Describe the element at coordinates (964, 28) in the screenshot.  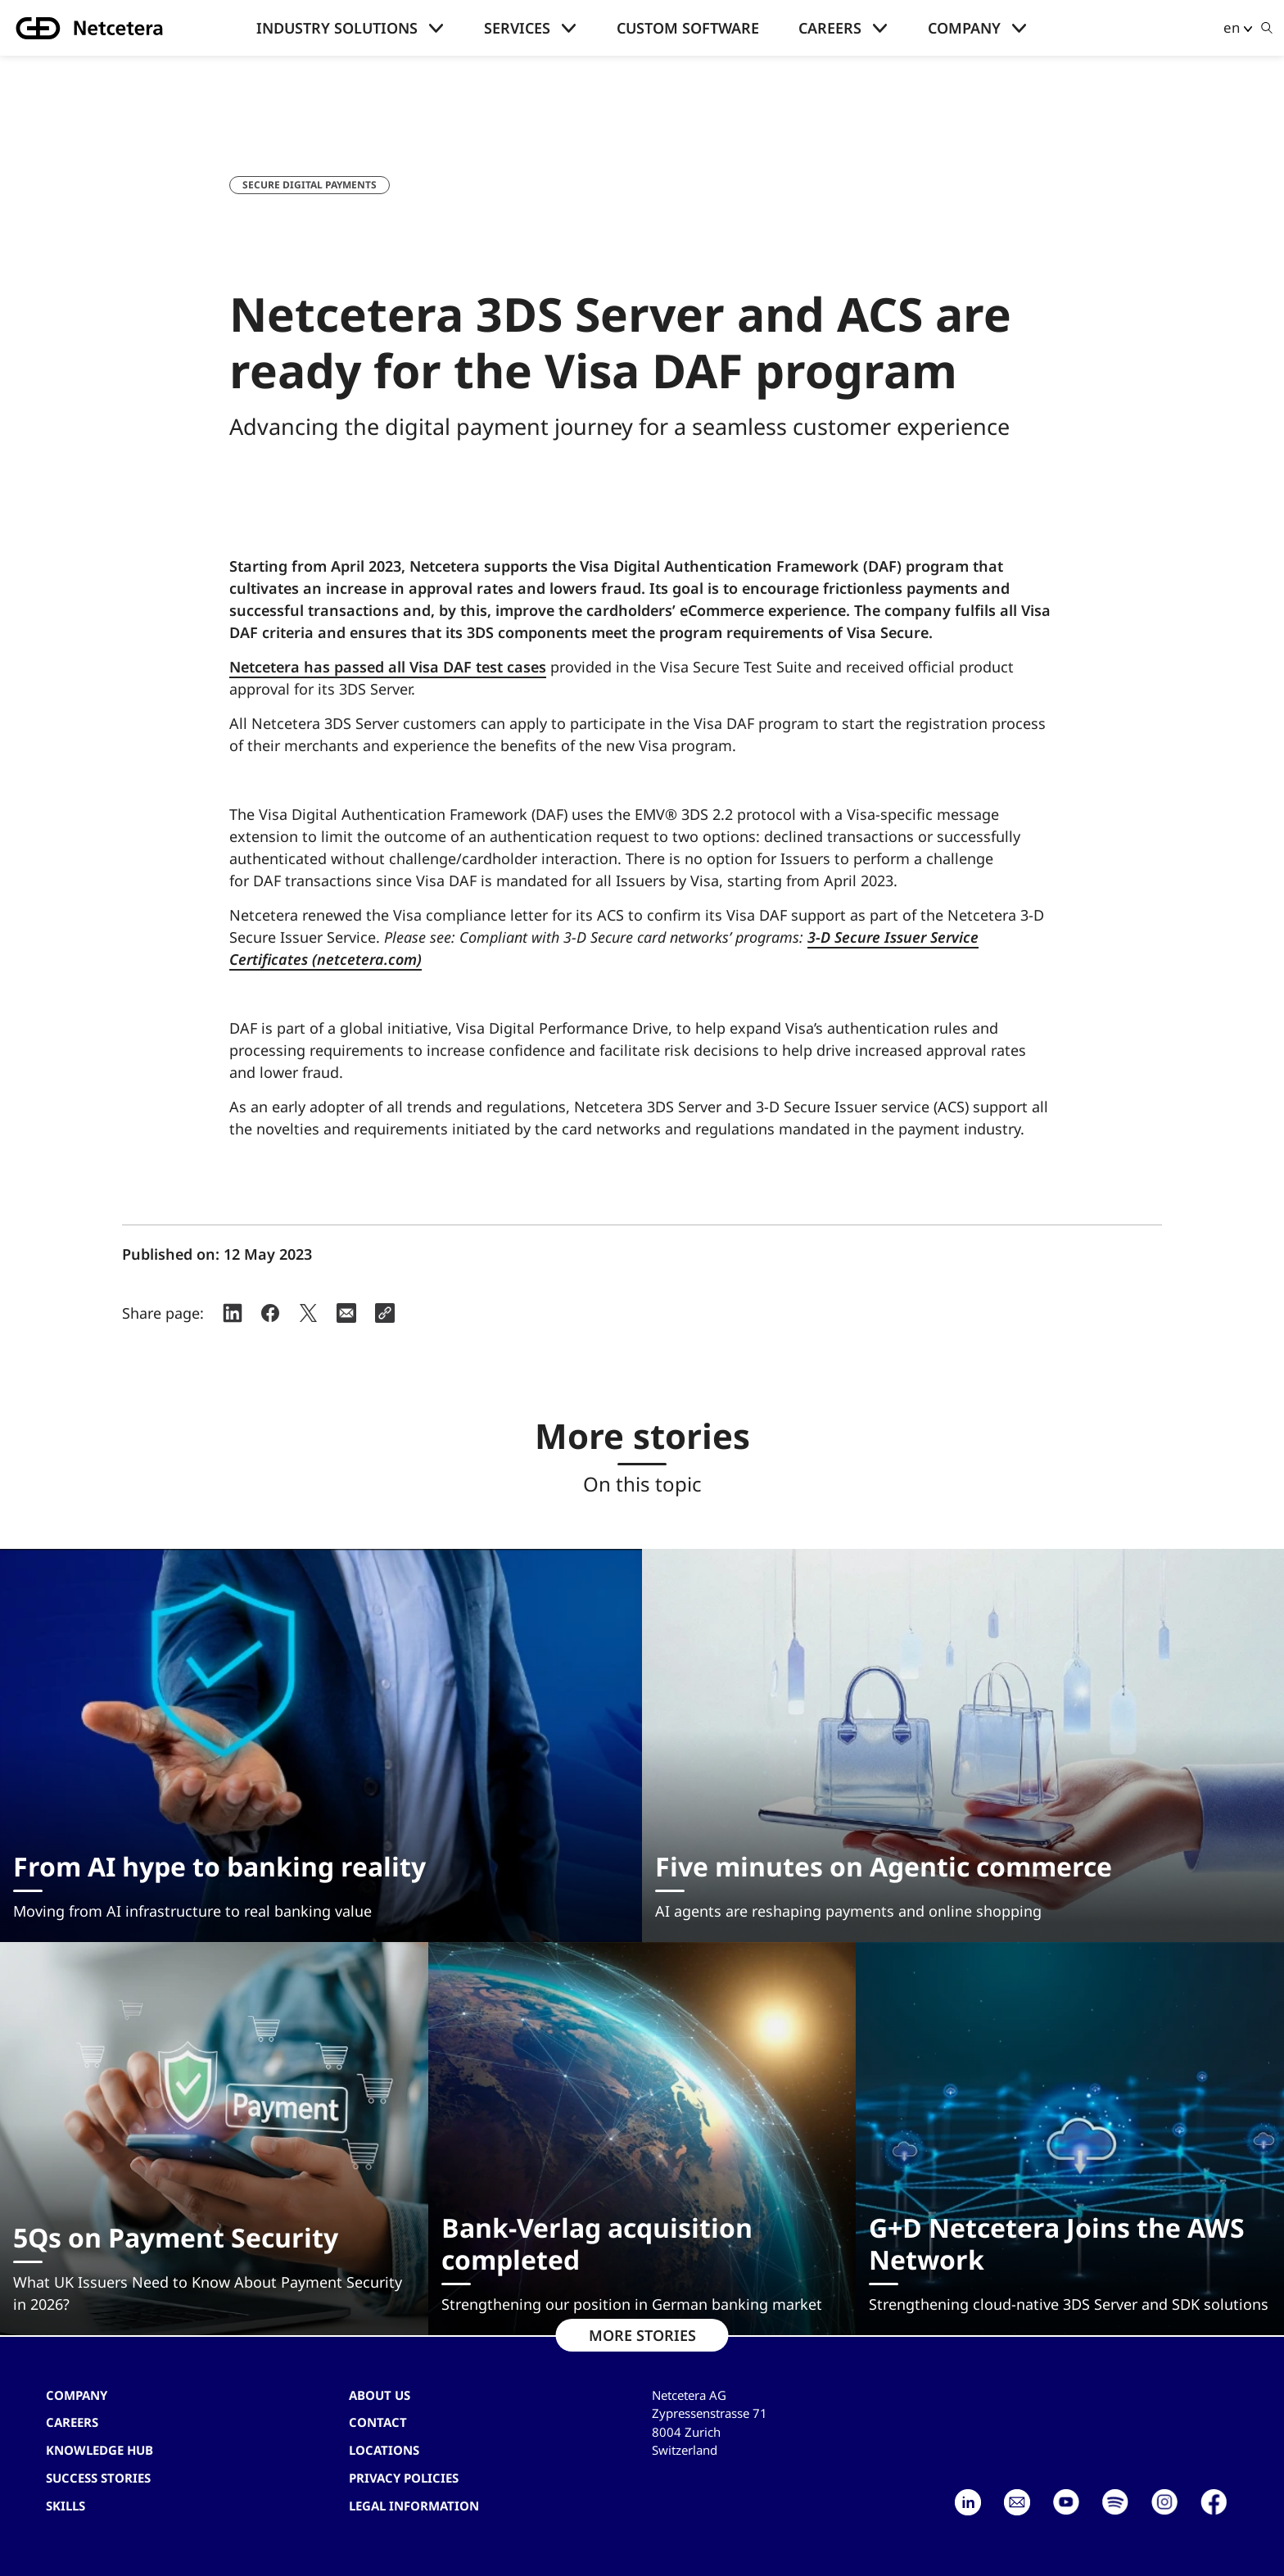
I see `Company` at that location.